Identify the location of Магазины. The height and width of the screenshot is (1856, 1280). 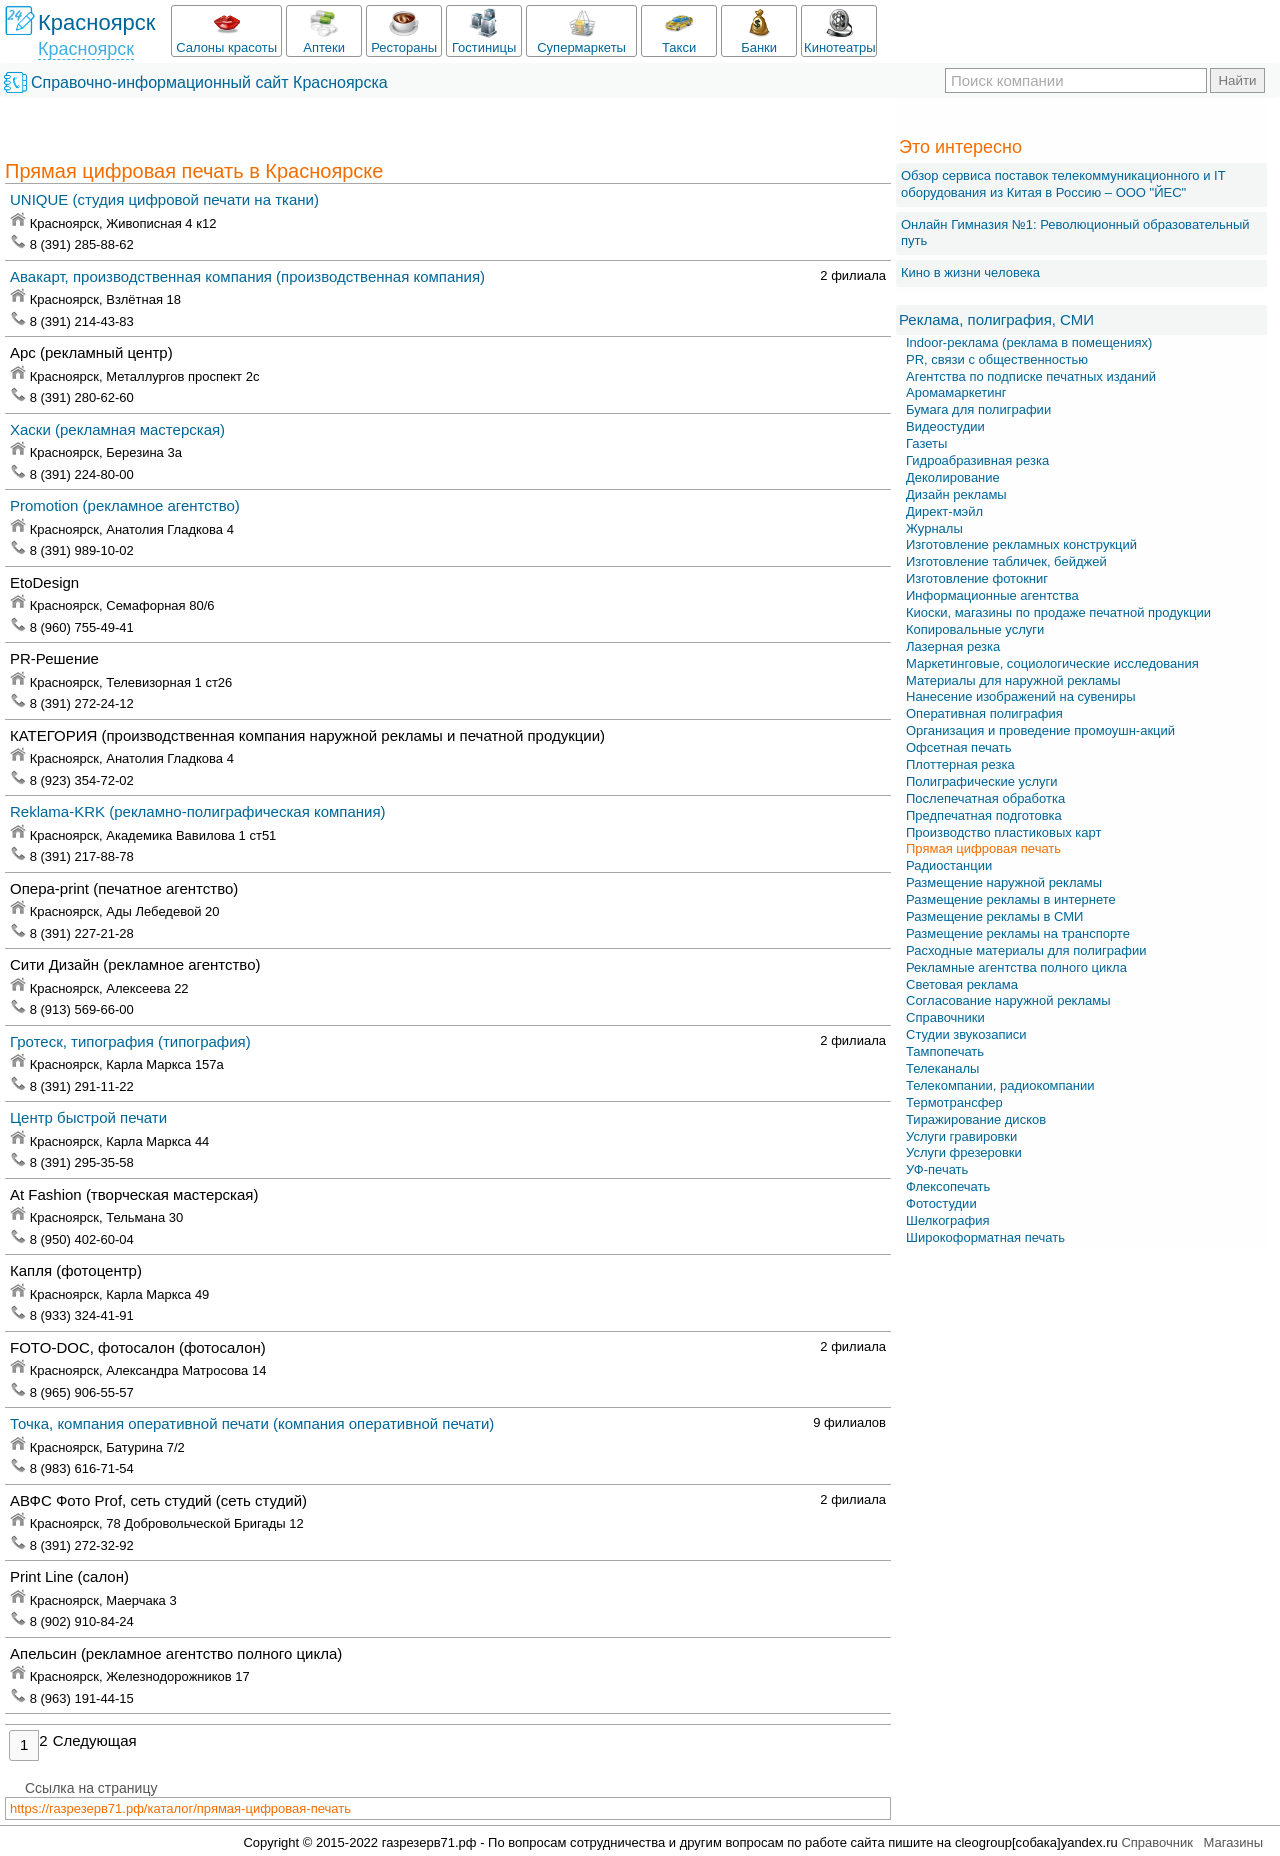
(1234, 1842).